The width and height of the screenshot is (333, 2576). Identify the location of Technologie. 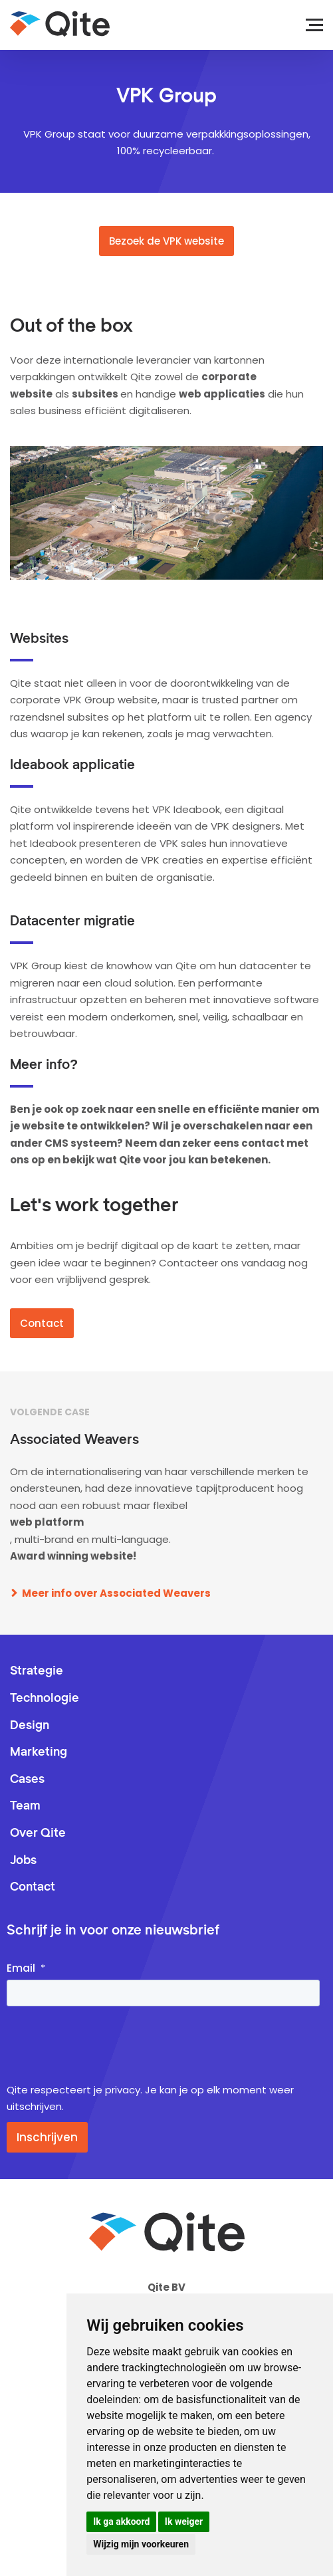
(44, 1698).